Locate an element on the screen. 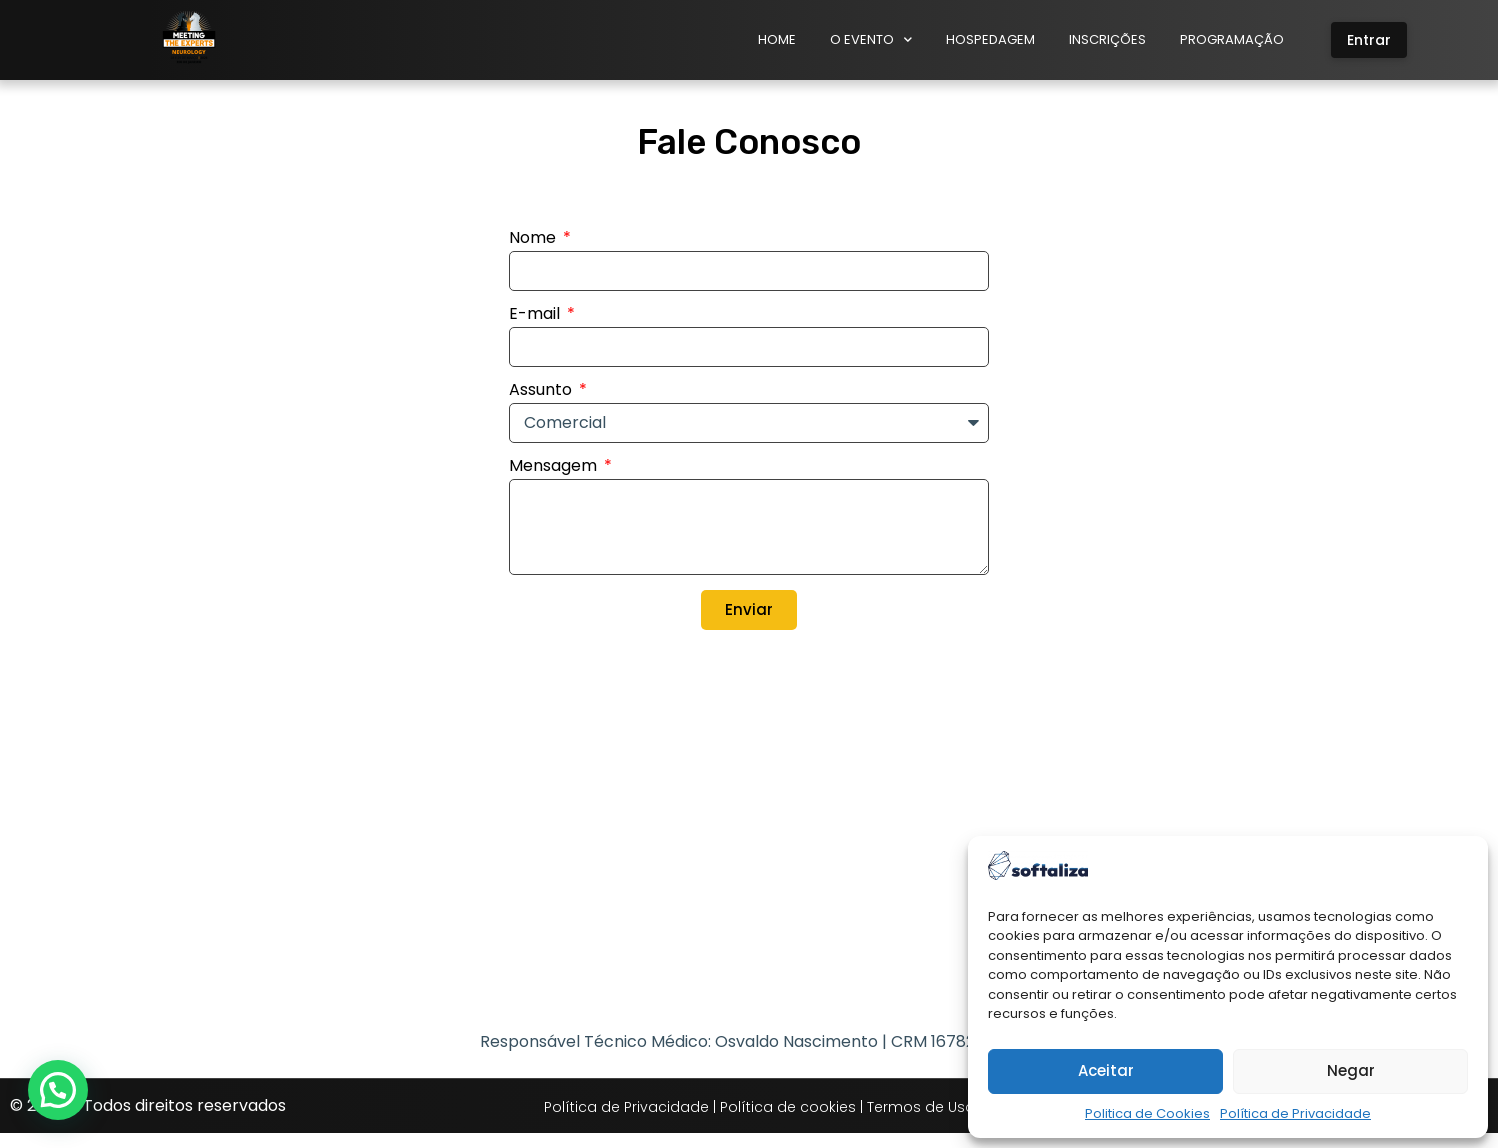 Image resolution: width=1498 pixels, height=1148 pixels. Negar is located at coordinates (1351, 1070).